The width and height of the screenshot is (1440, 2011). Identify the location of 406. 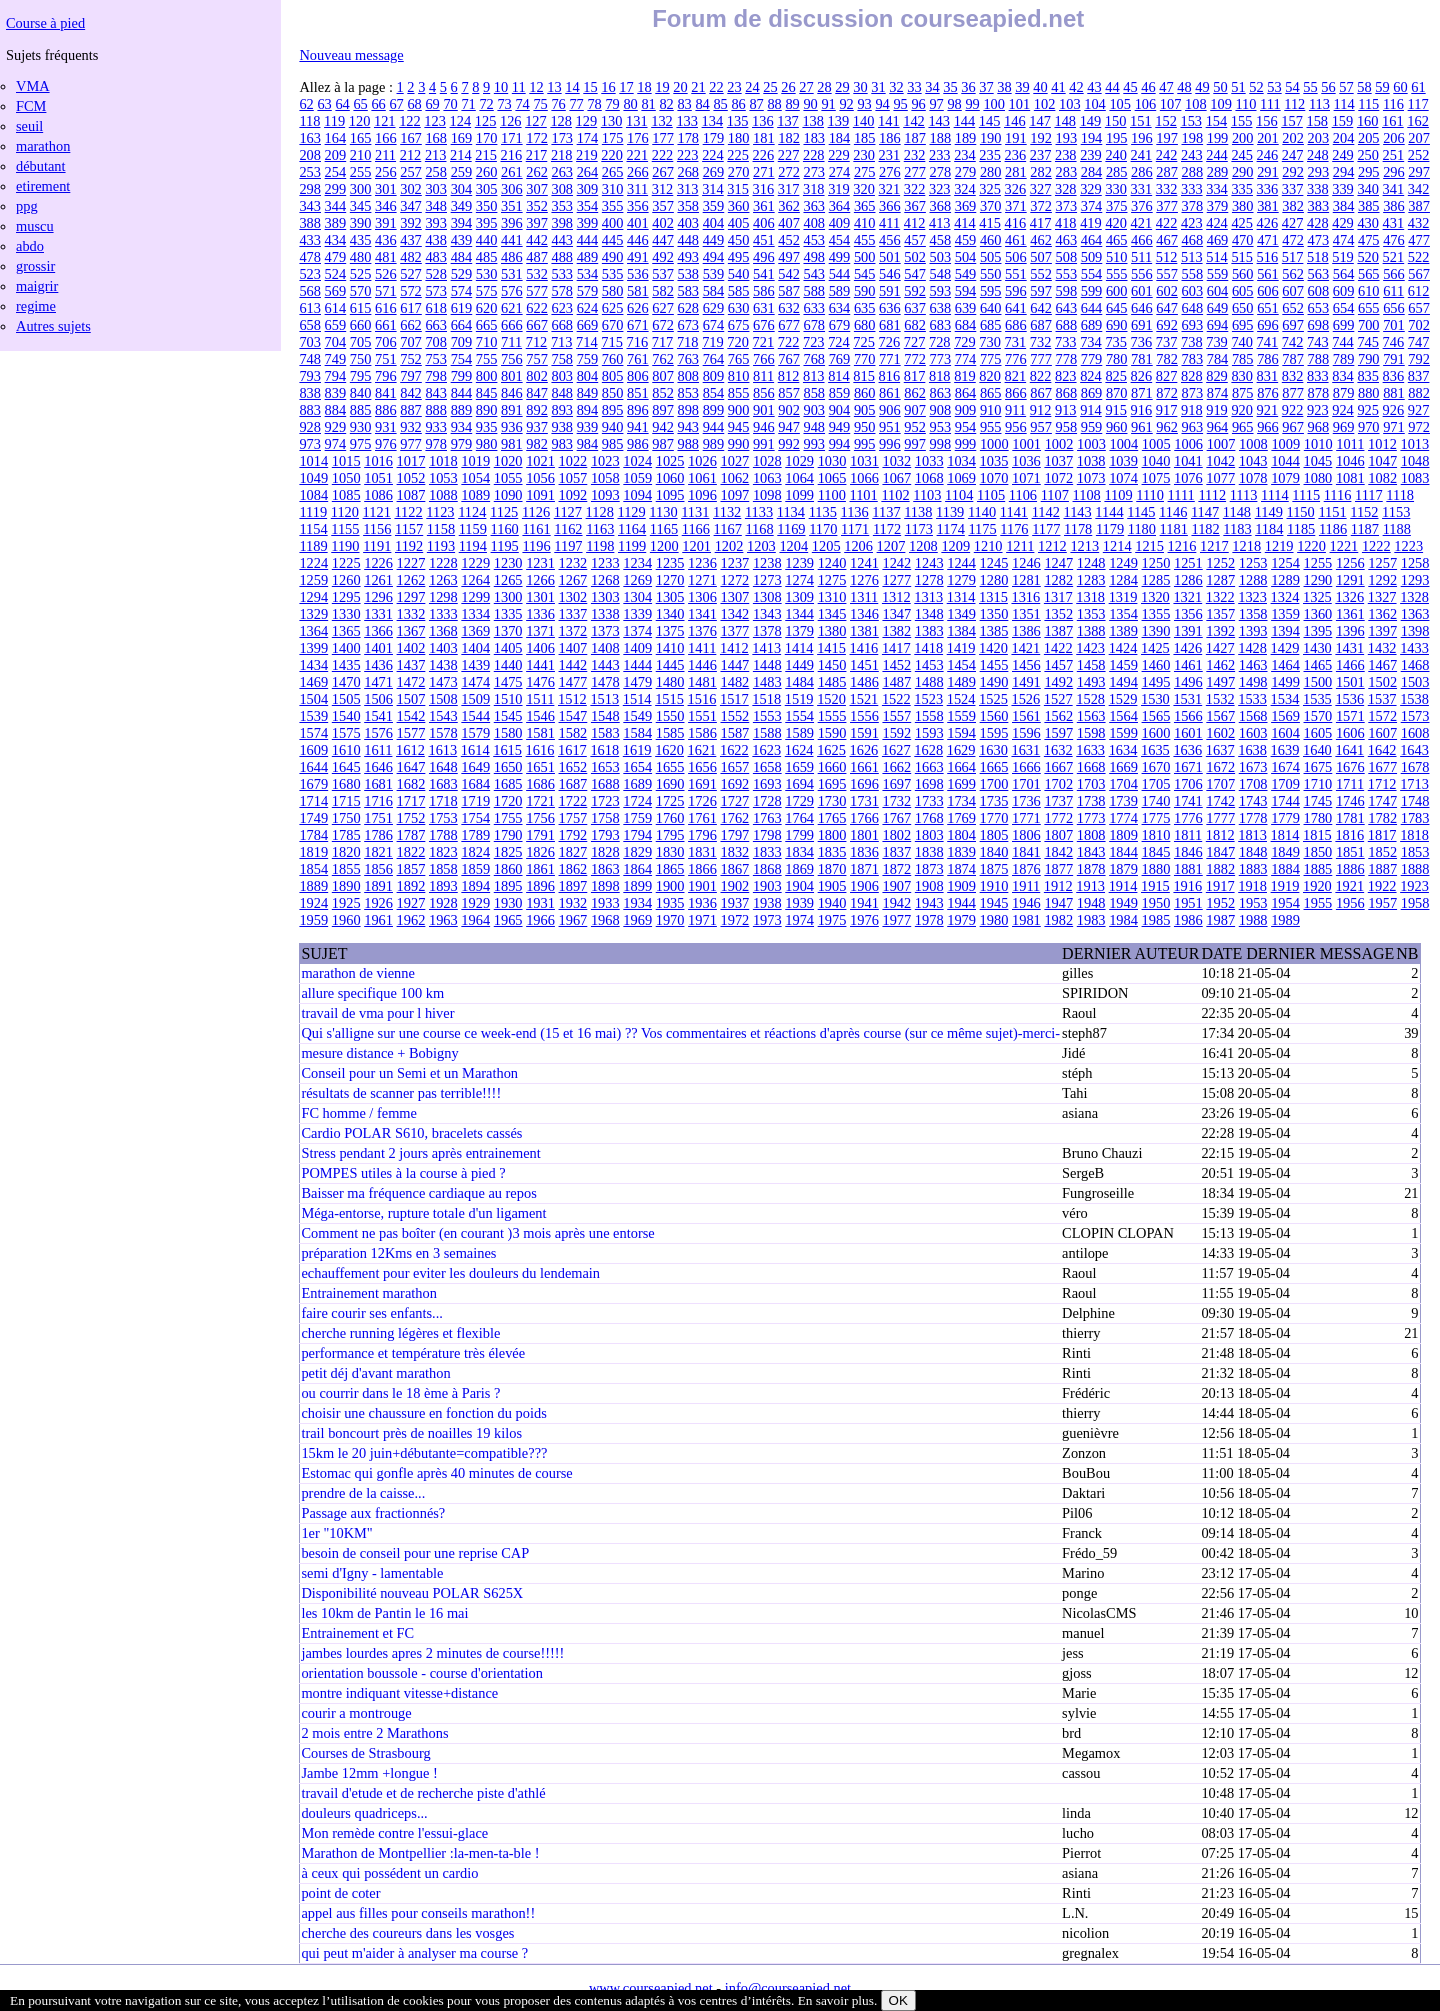
(764, 223).